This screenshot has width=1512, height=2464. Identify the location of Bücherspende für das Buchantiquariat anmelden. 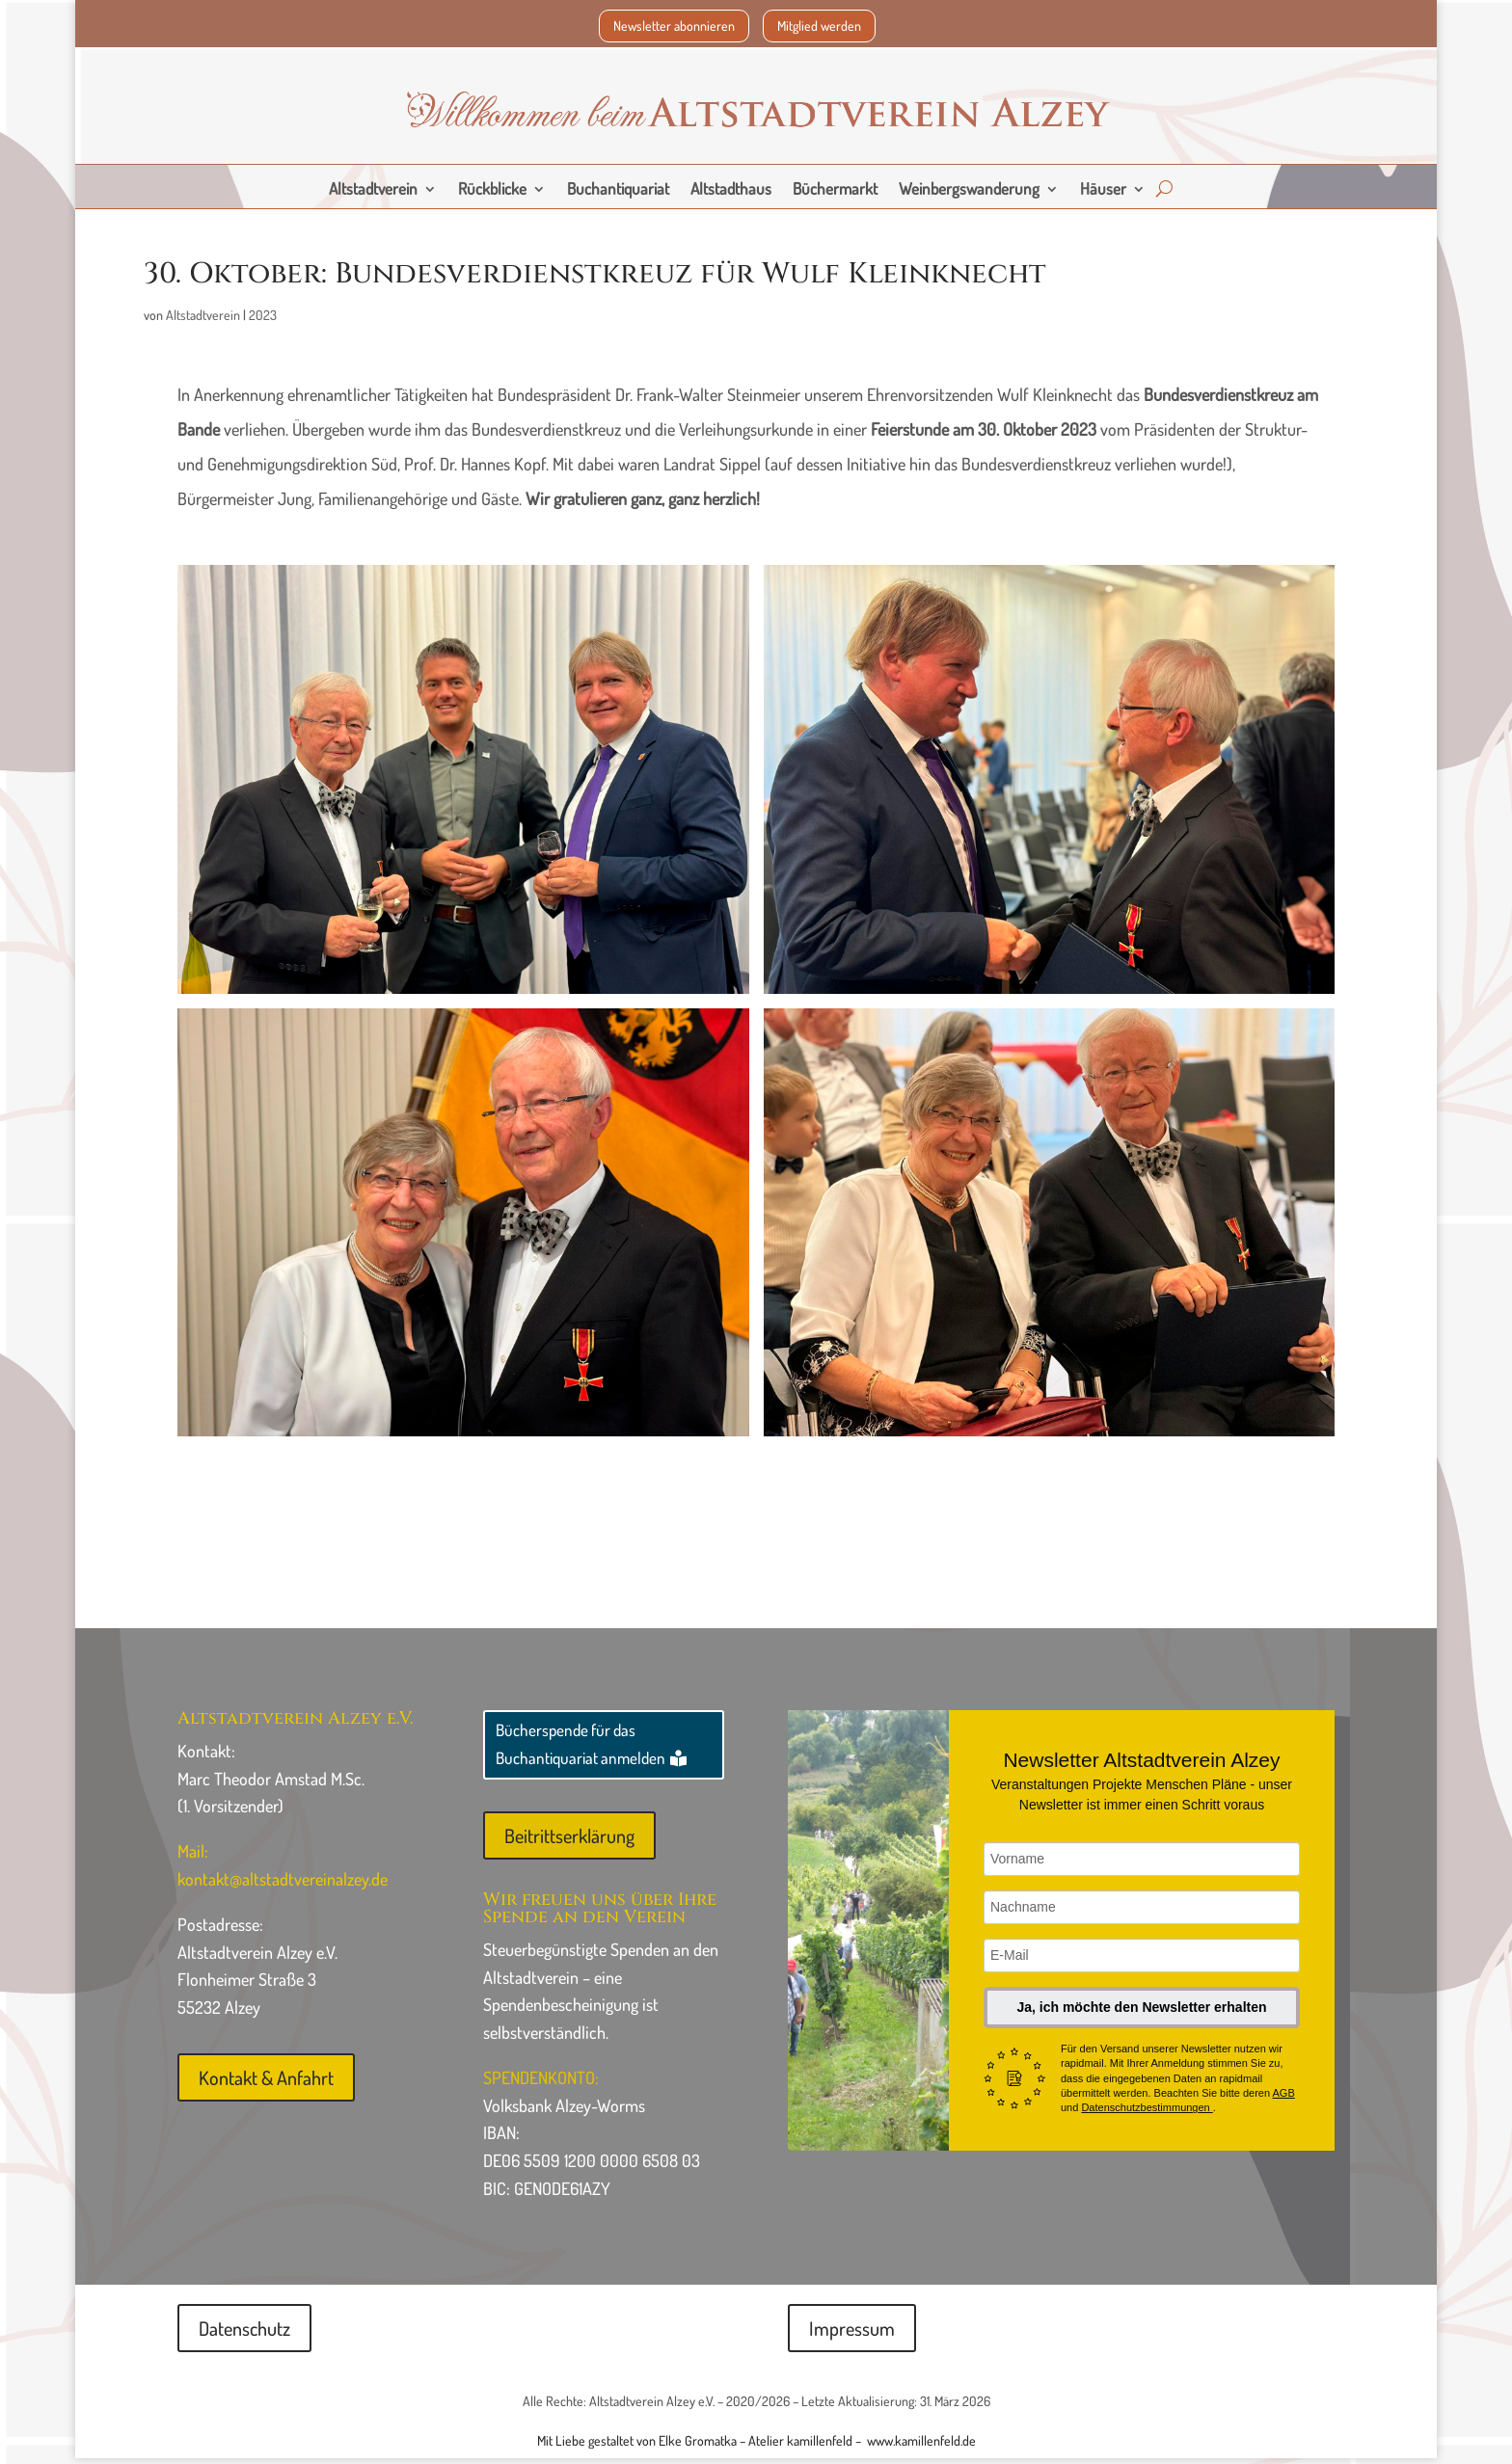
(580, 1750).